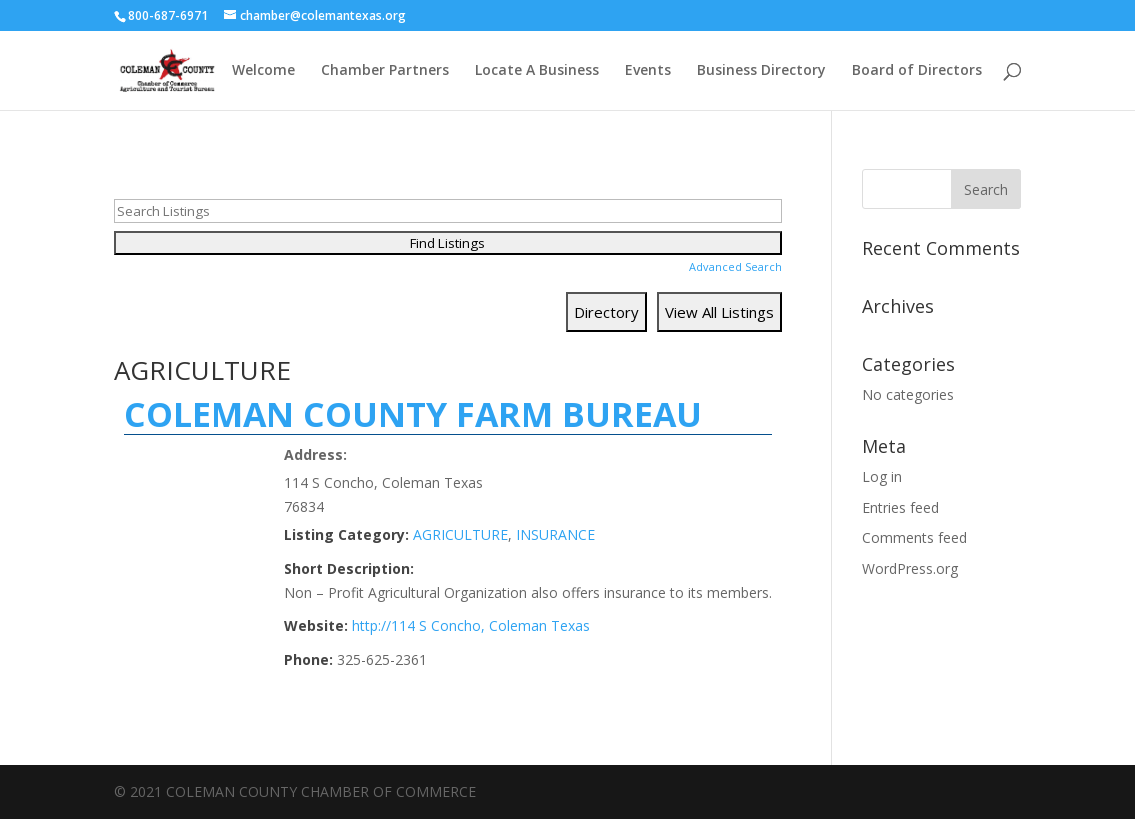 Image resolution: width=1135 pixels, height=819 pixels. Describe the element at coordinates (648, 71) in the screenshot. I see `Events` at that location.